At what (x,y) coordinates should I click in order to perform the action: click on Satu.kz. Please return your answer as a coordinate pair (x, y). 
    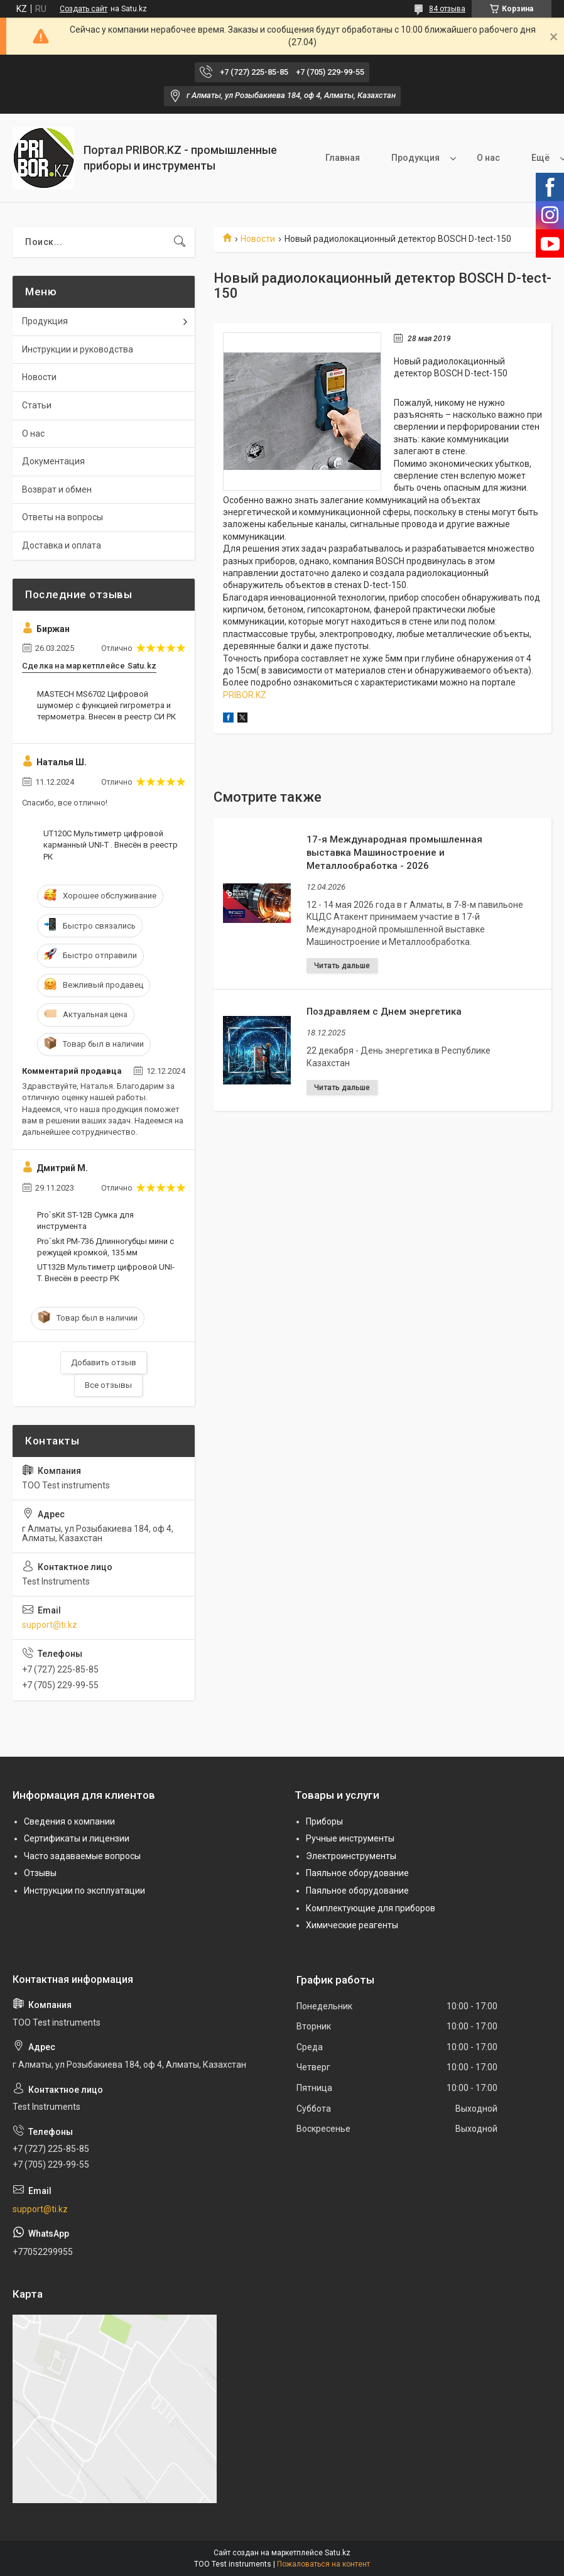
    Looking at the image, I should click on (337, 2552).